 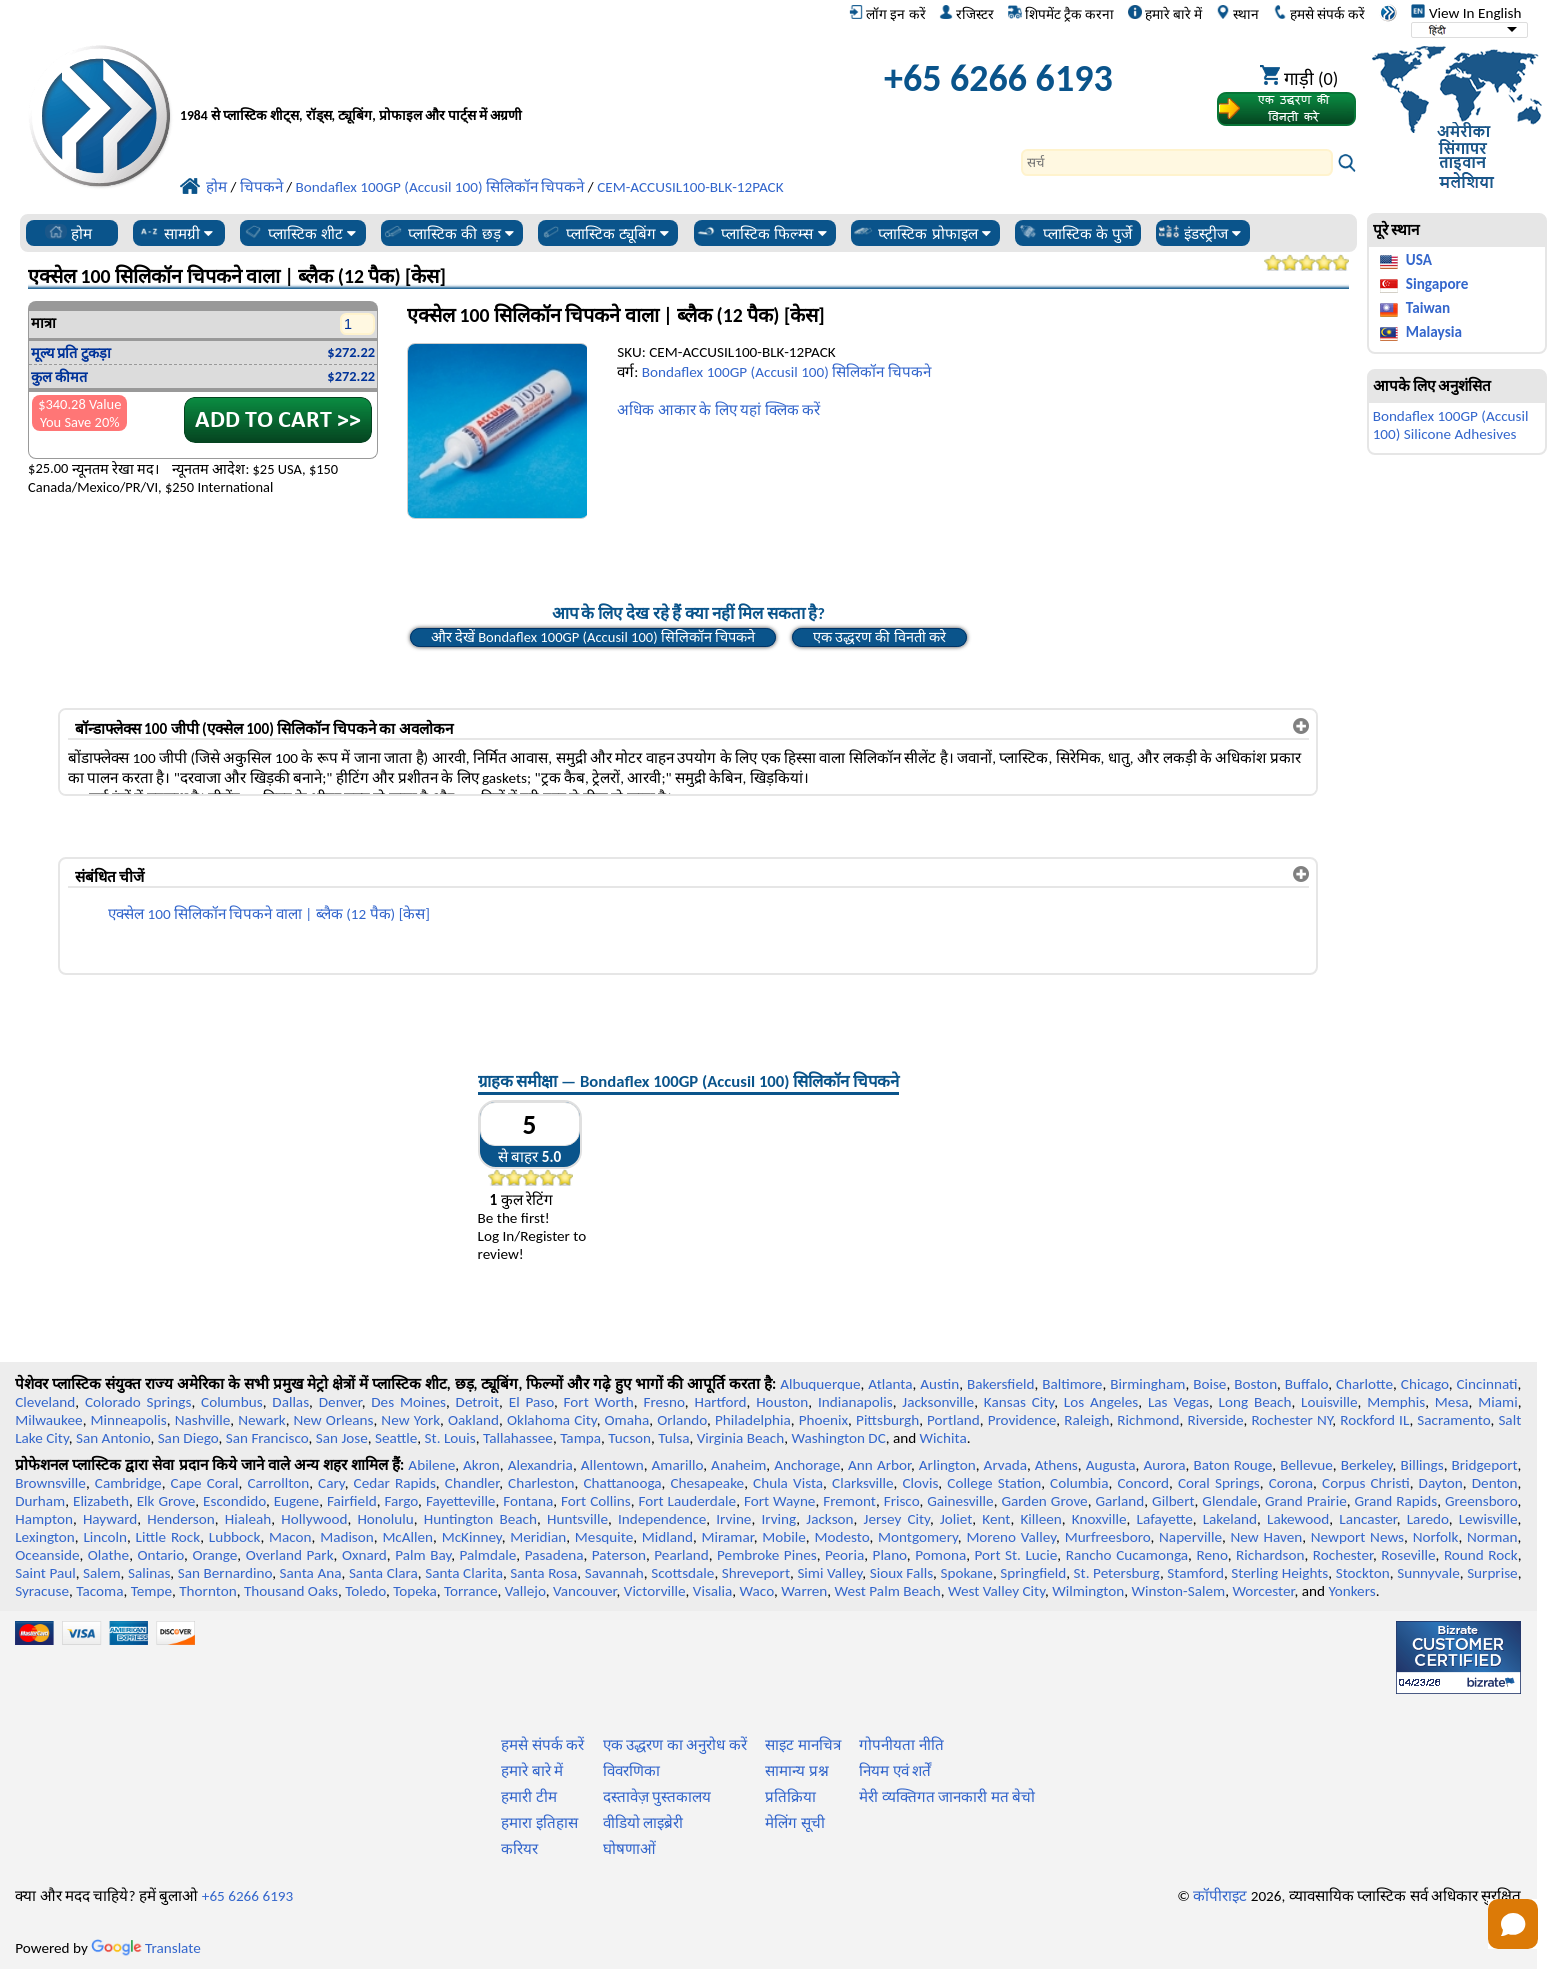 I want to click on Mesquite, so click(x=604, y=1537).